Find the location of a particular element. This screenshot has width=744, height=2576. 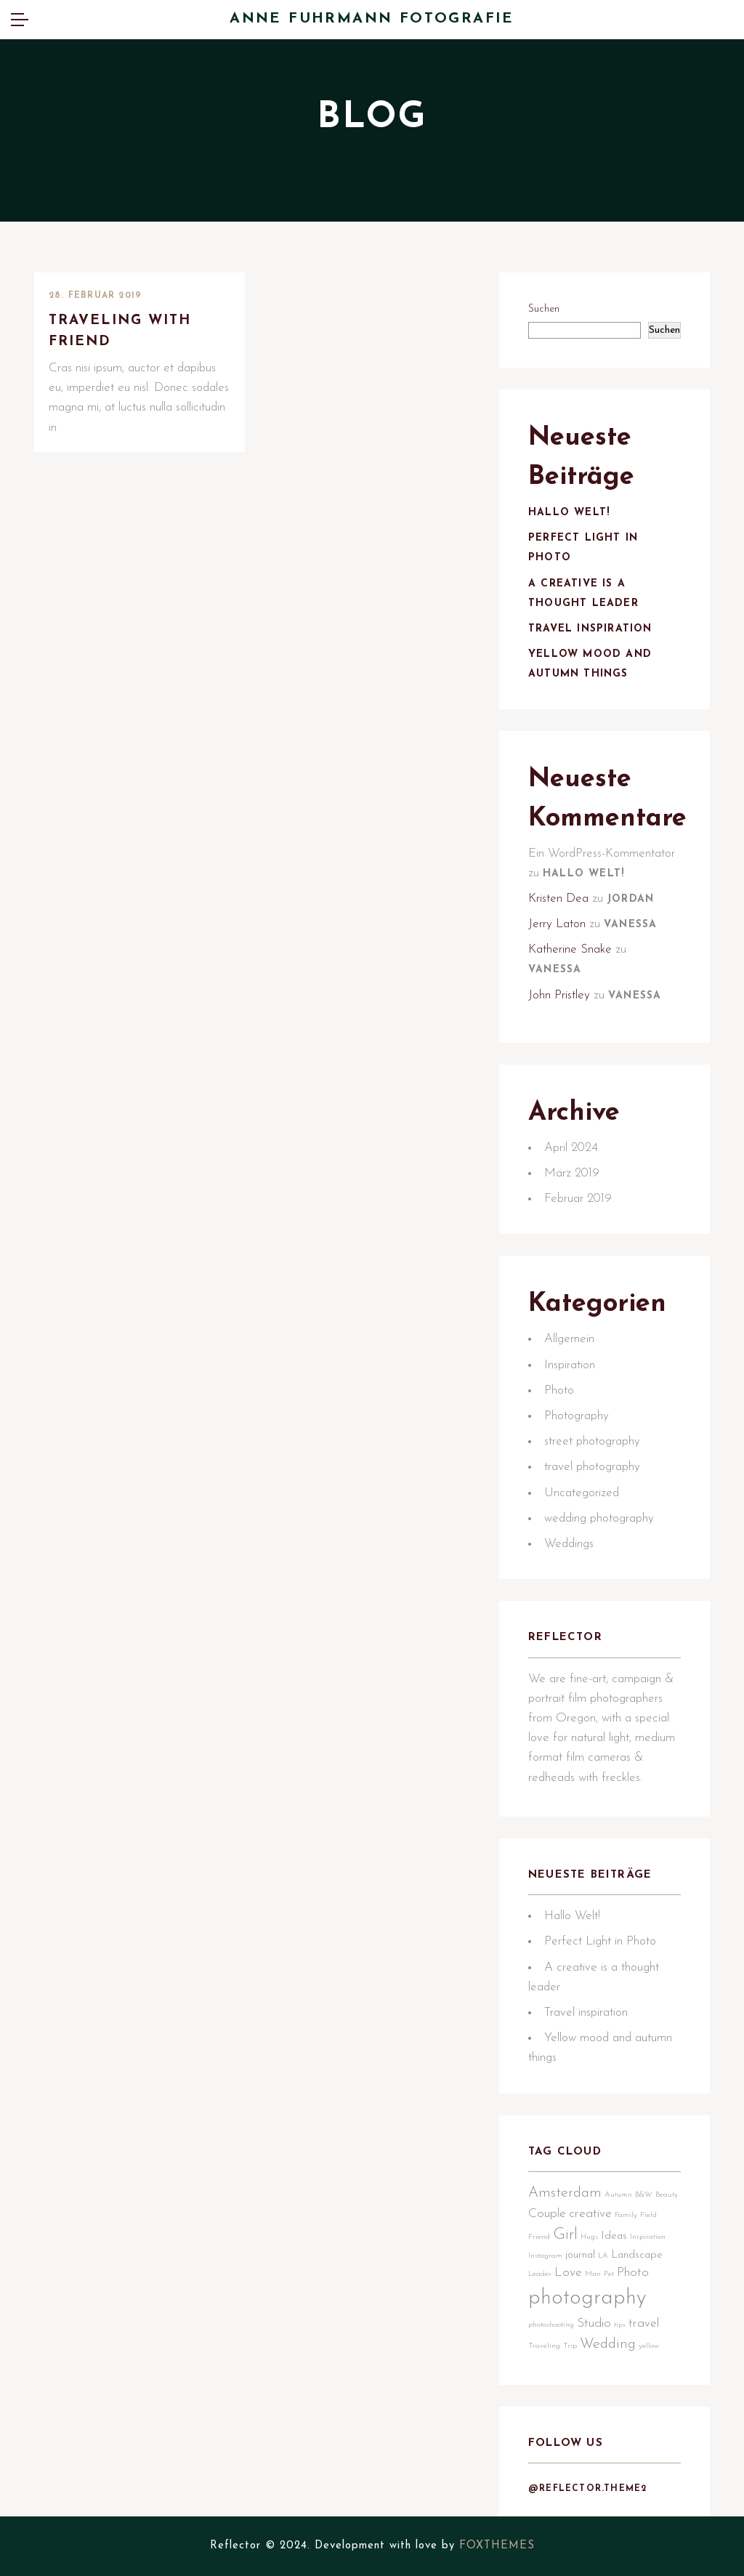

tips [tips (1 Eintrag)] is located at coordinates (620, 2325).